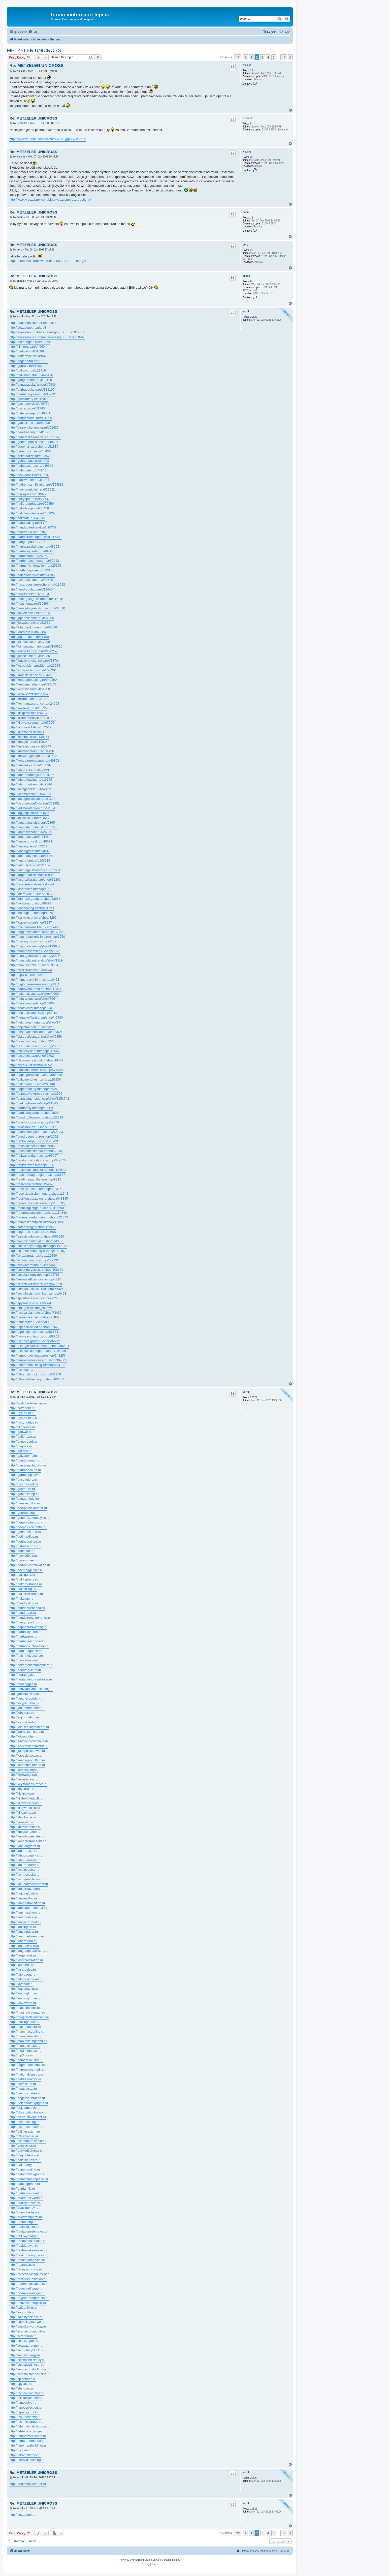 The height and width of the screenshot is (2576, 389). I want to click on http://hartlaubgoose.ru/t/22303, so click(31, 570).